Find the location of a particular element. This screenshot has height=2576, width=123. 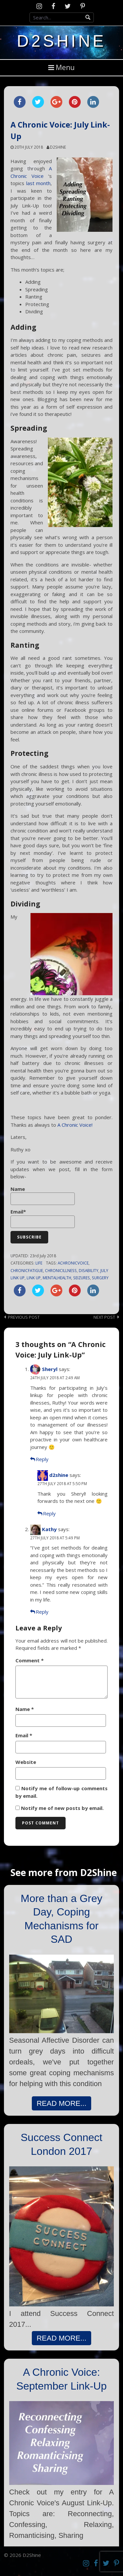

disability is located at coordinates (88, 1270).